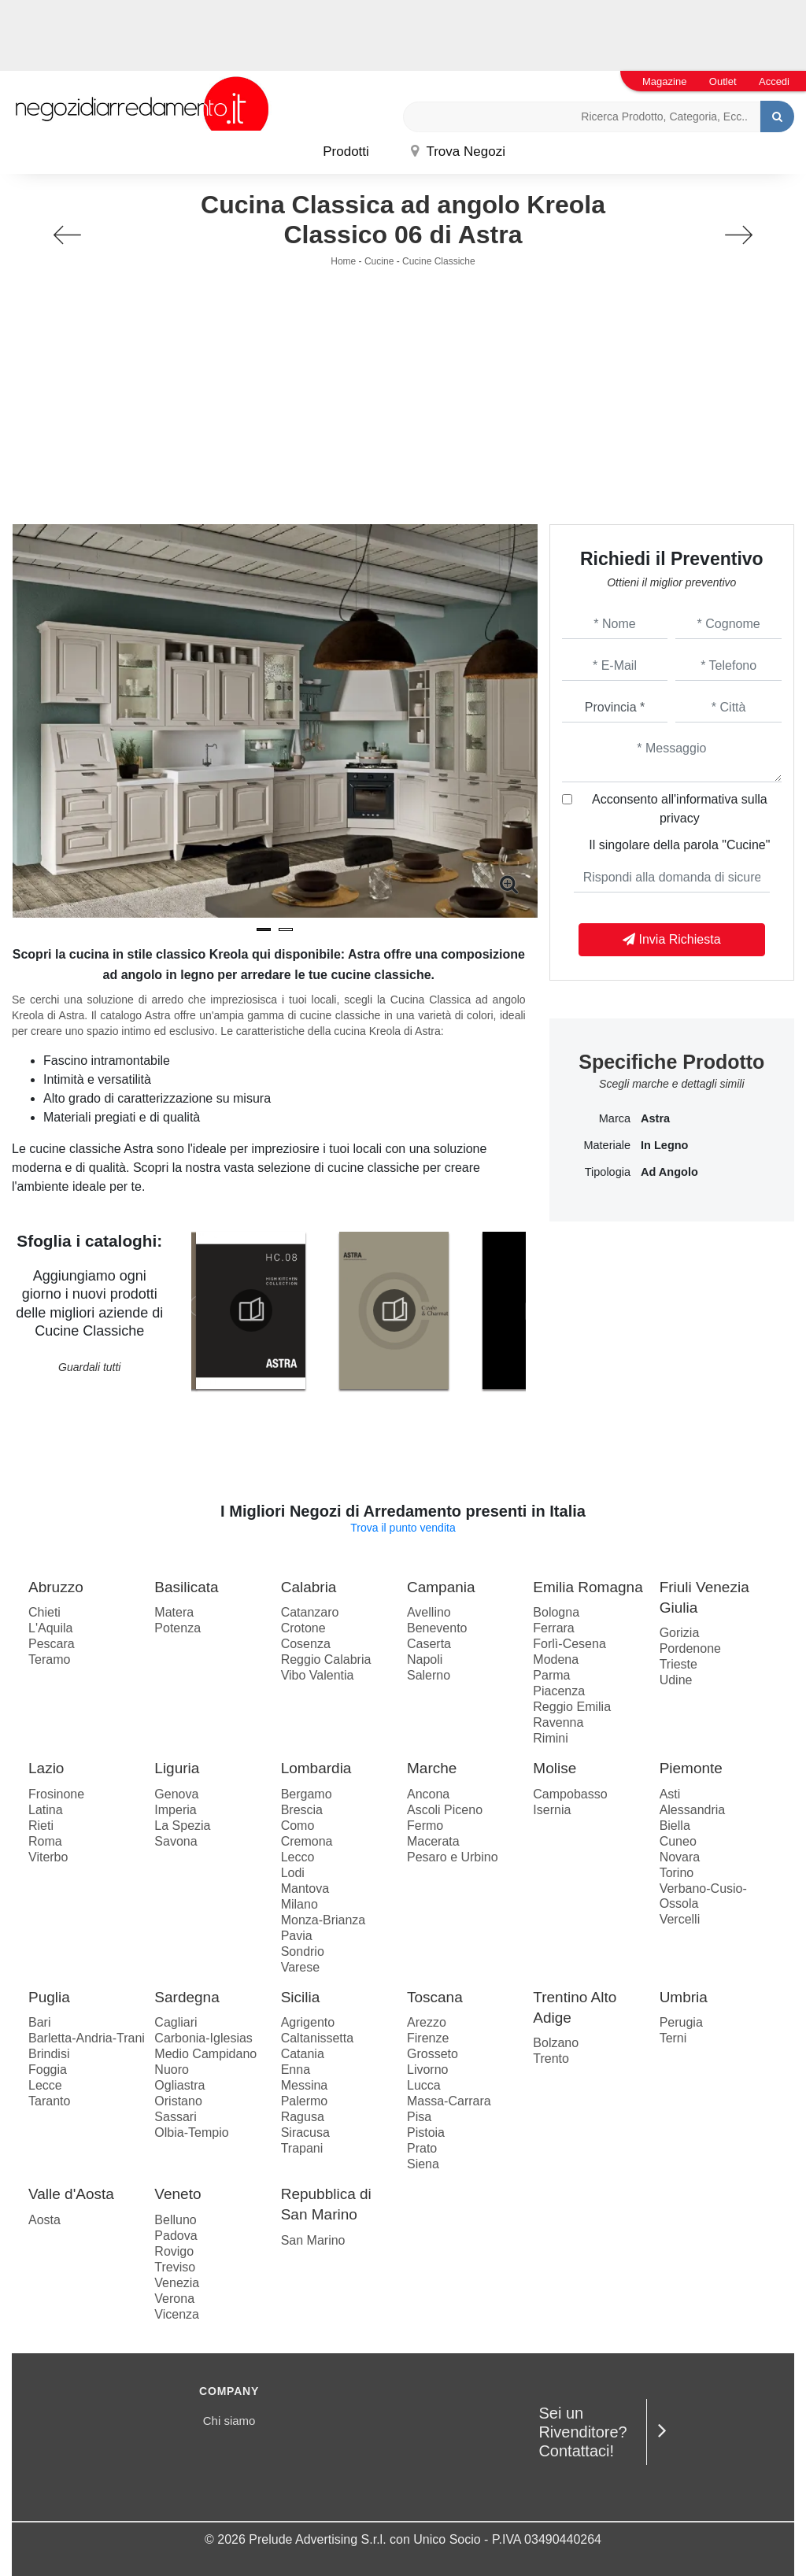 The image size is (806, 2576). What do you see at coordinates (302, 2116) in the screenshot?
I see `Ragusa` at bounding box center [302, 2116].